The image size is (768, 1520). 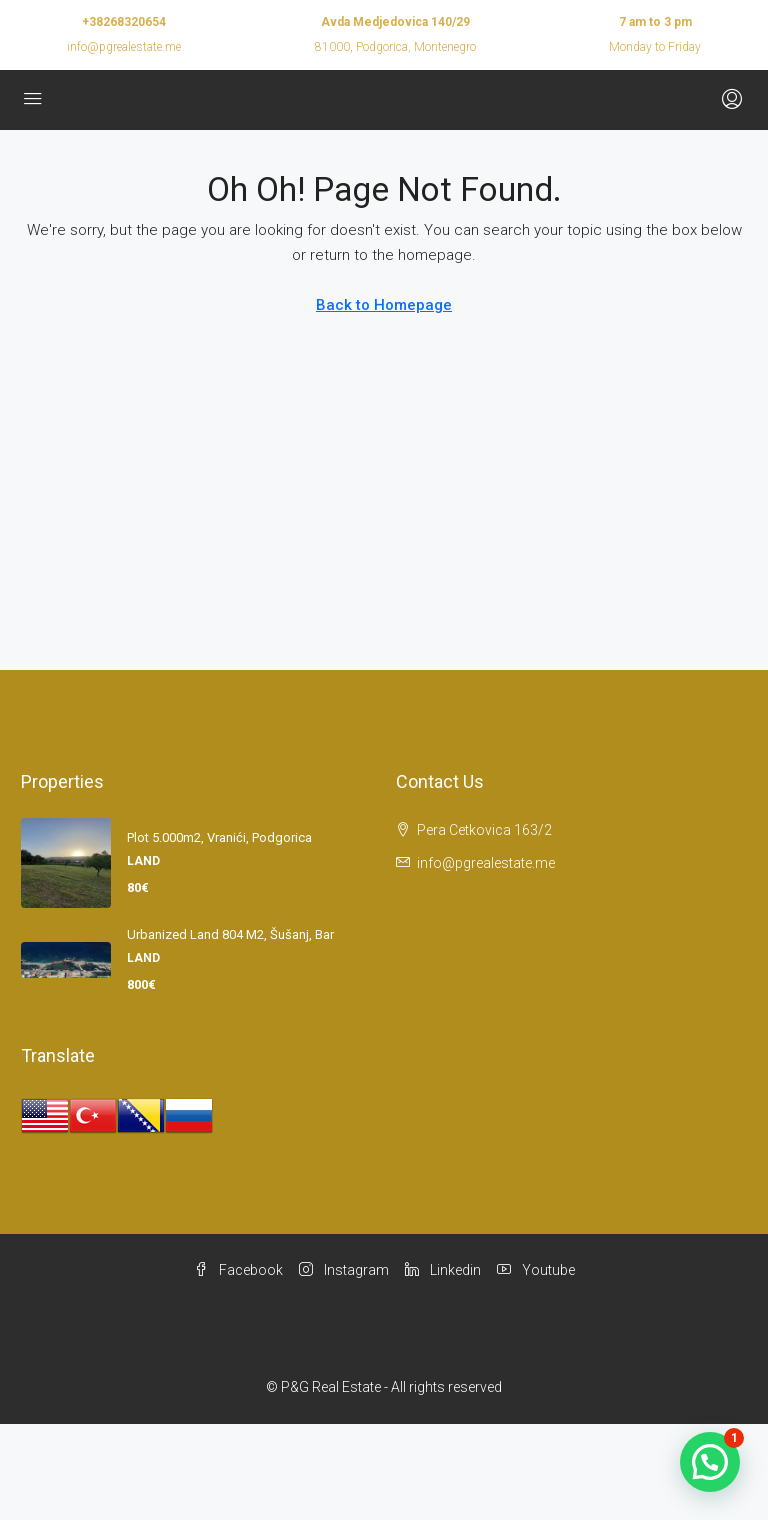 What do you see at coordinates (124, 47) in the screenshot?
I see `info@pgrealestate.me` at bounding box center [124, 47].